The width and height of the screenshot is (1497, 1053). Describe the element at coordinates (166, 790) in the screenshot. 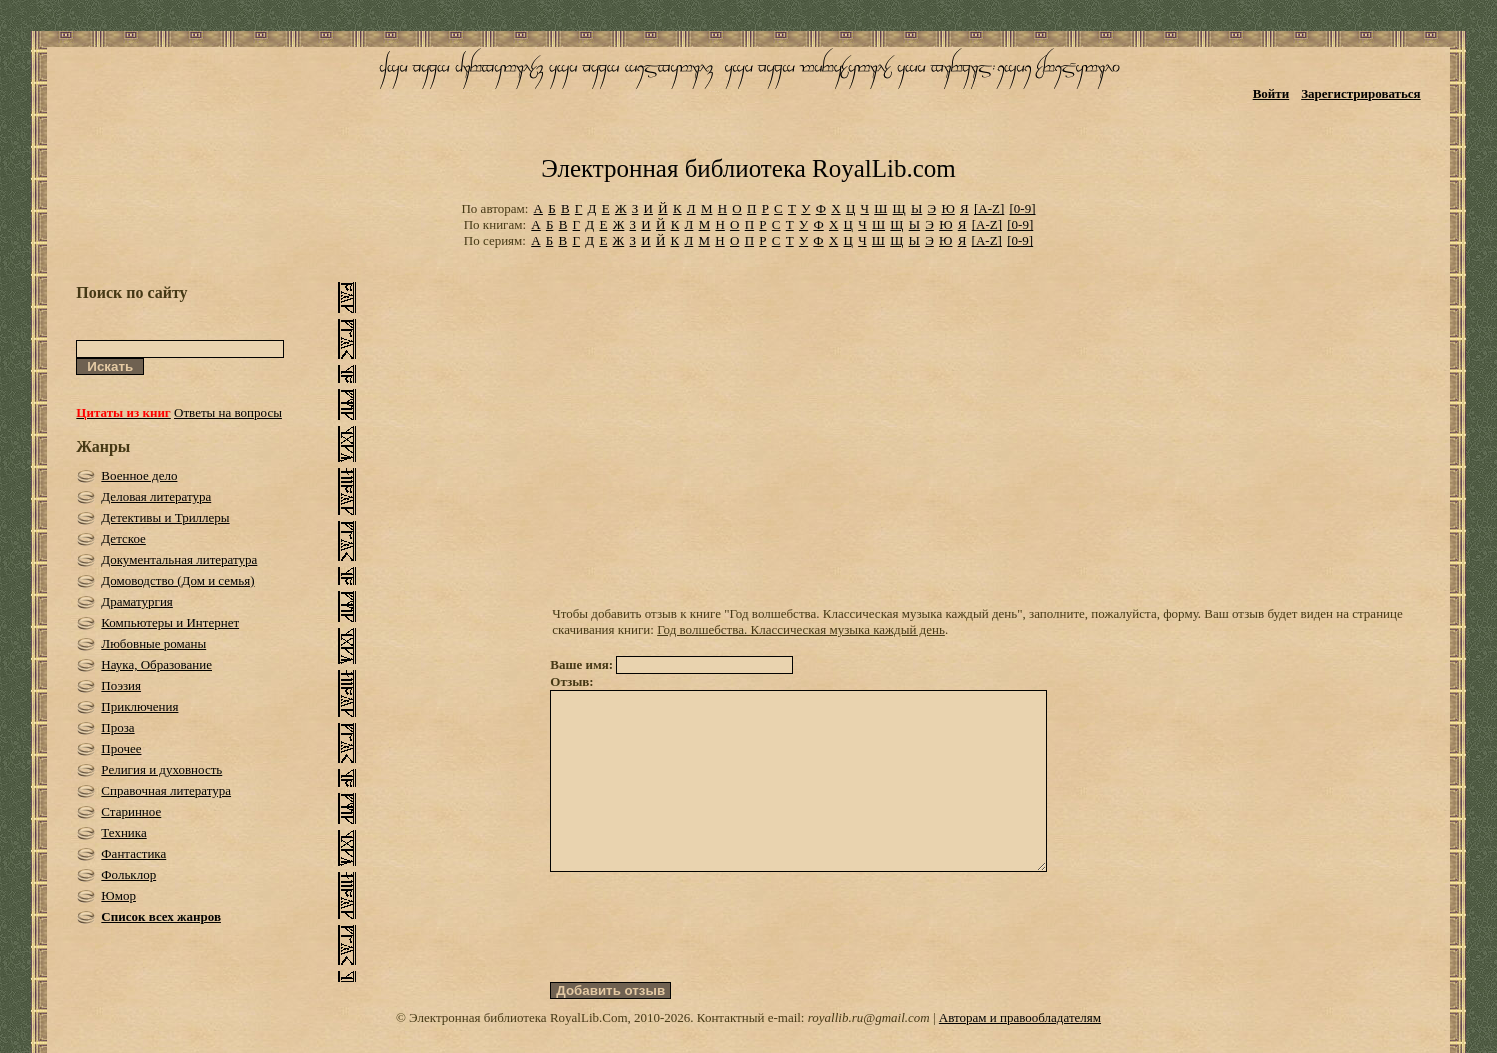

I see `Справочная литература` at that location.